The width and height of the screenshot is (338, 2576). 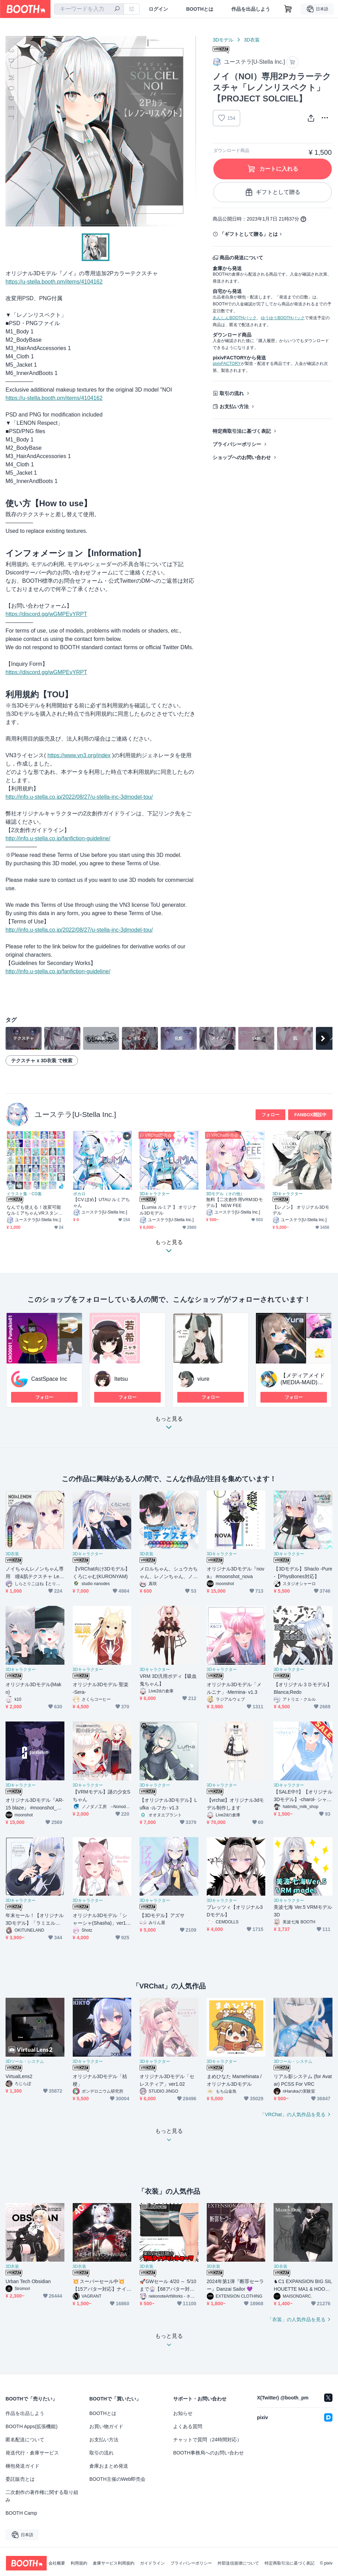 What do you see at coordinates (113, 2563) in the screenshot?
I see `倉庫サービス利用規約` at bounding box center [113, 2563].